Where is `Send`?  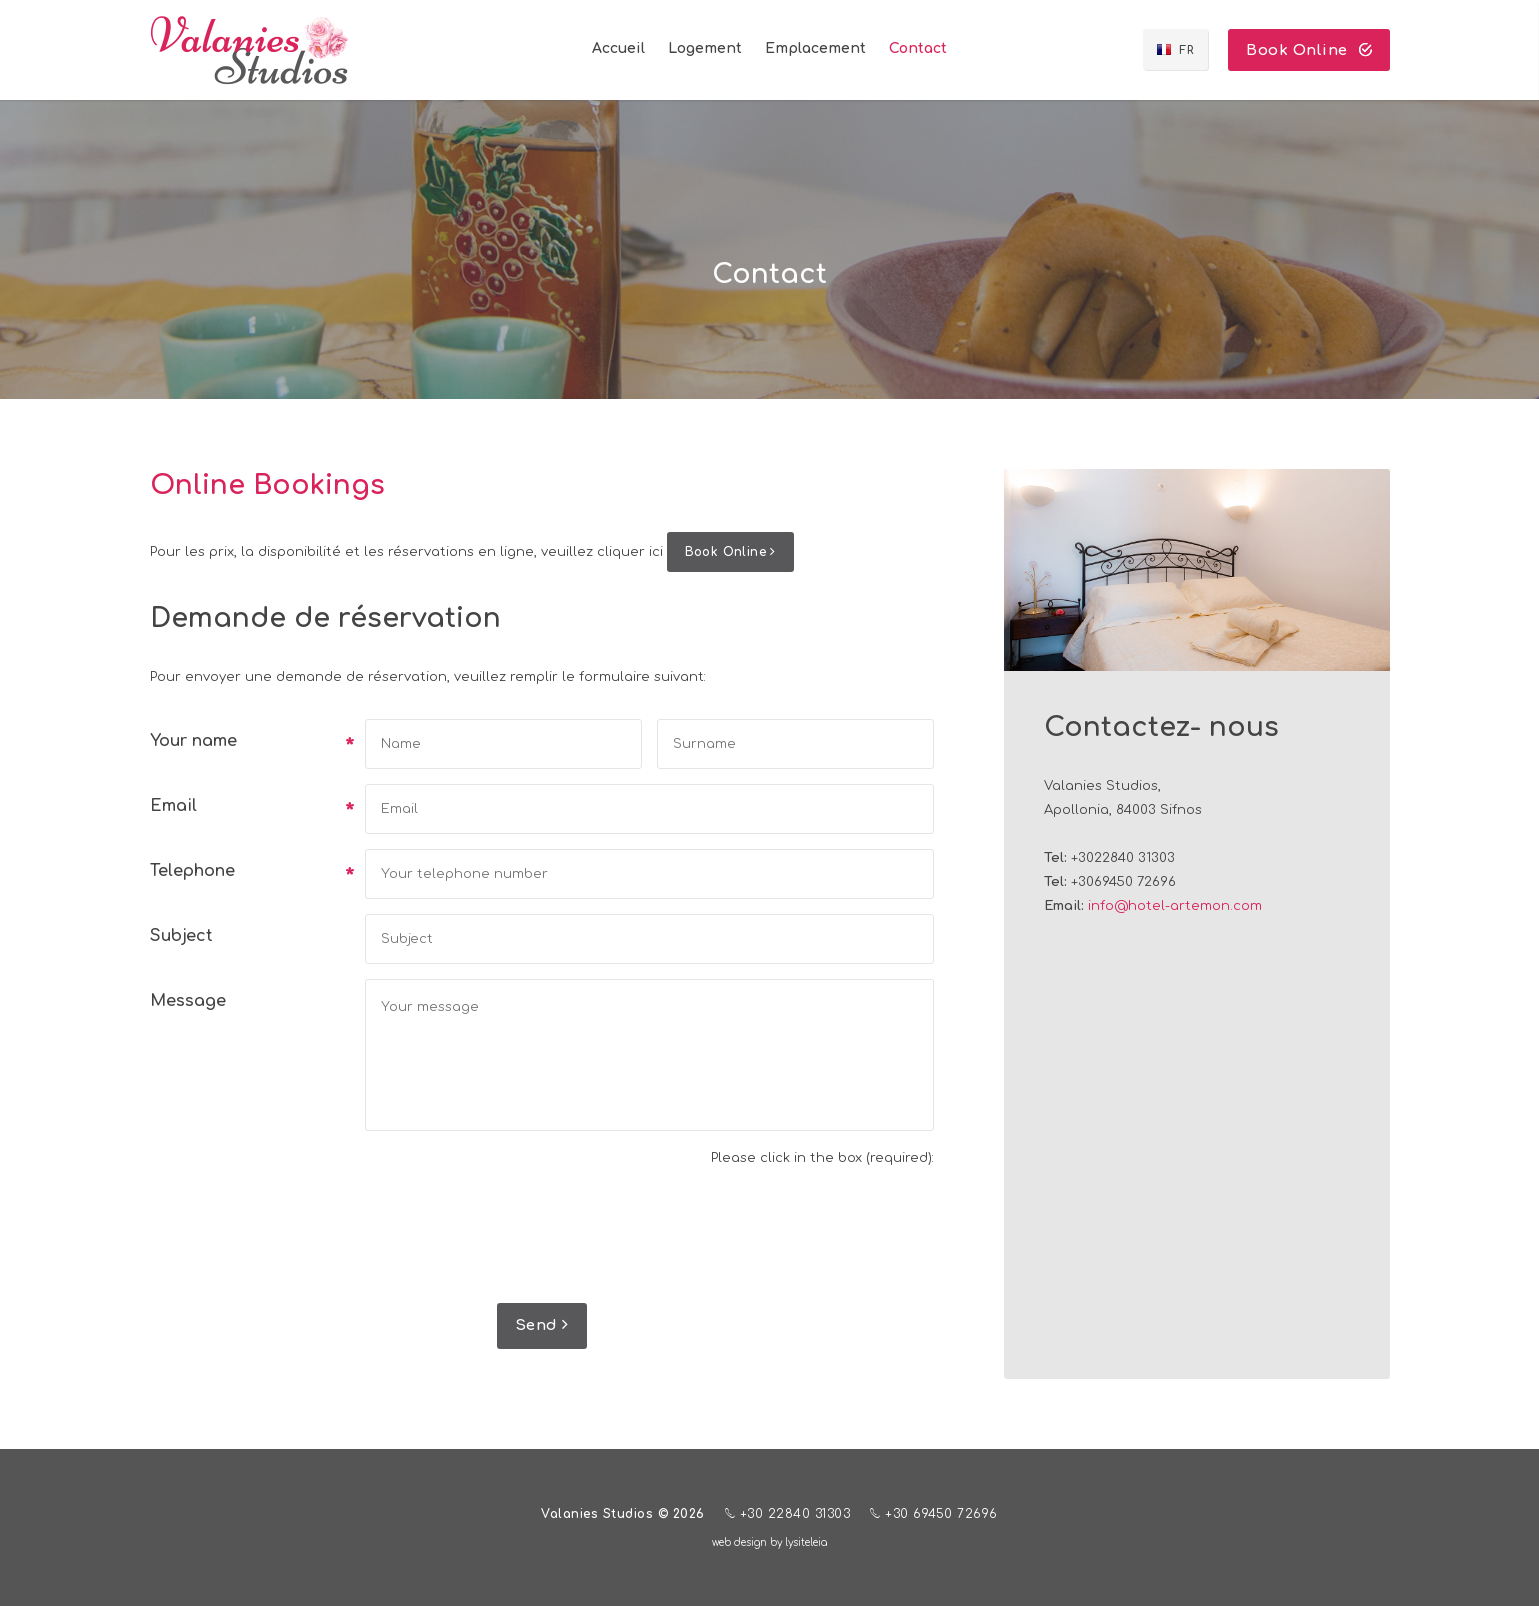 Send is located at coordinates (542, 1325).